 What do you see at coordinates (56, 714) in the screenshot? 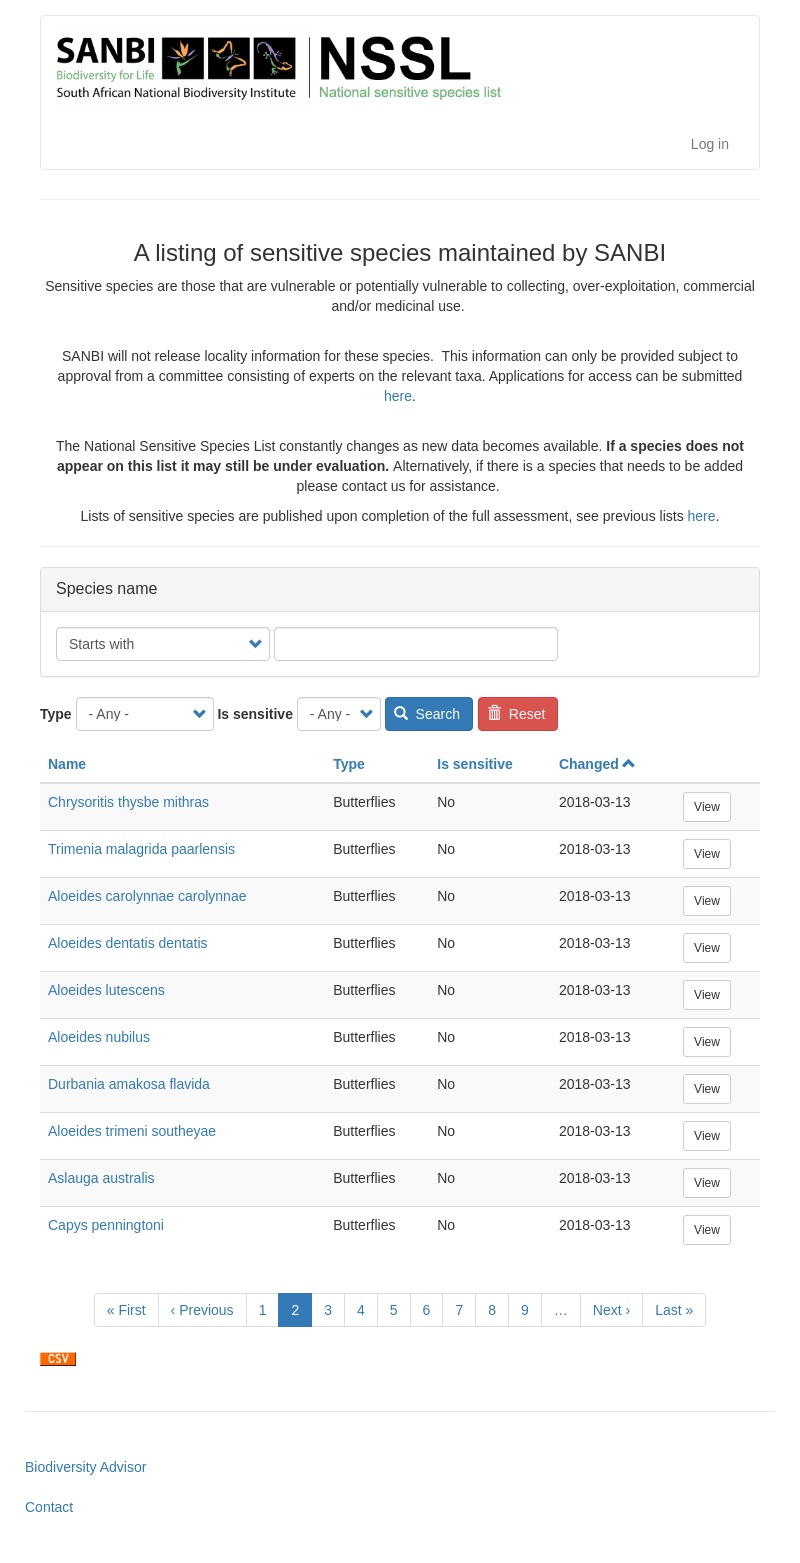
I see `Type` at bounding box center [56, 714].